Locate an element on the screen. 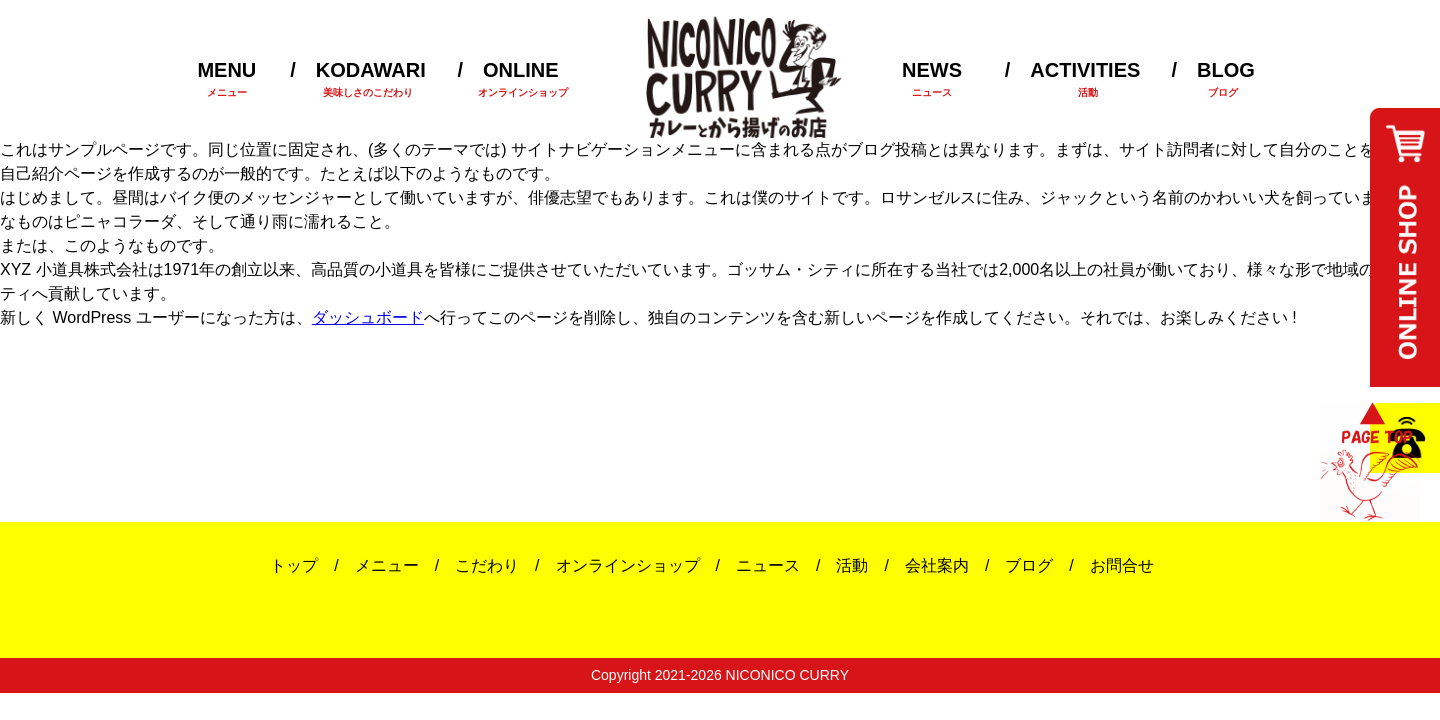  ダッシュボード is located at coordinates (368, 317).